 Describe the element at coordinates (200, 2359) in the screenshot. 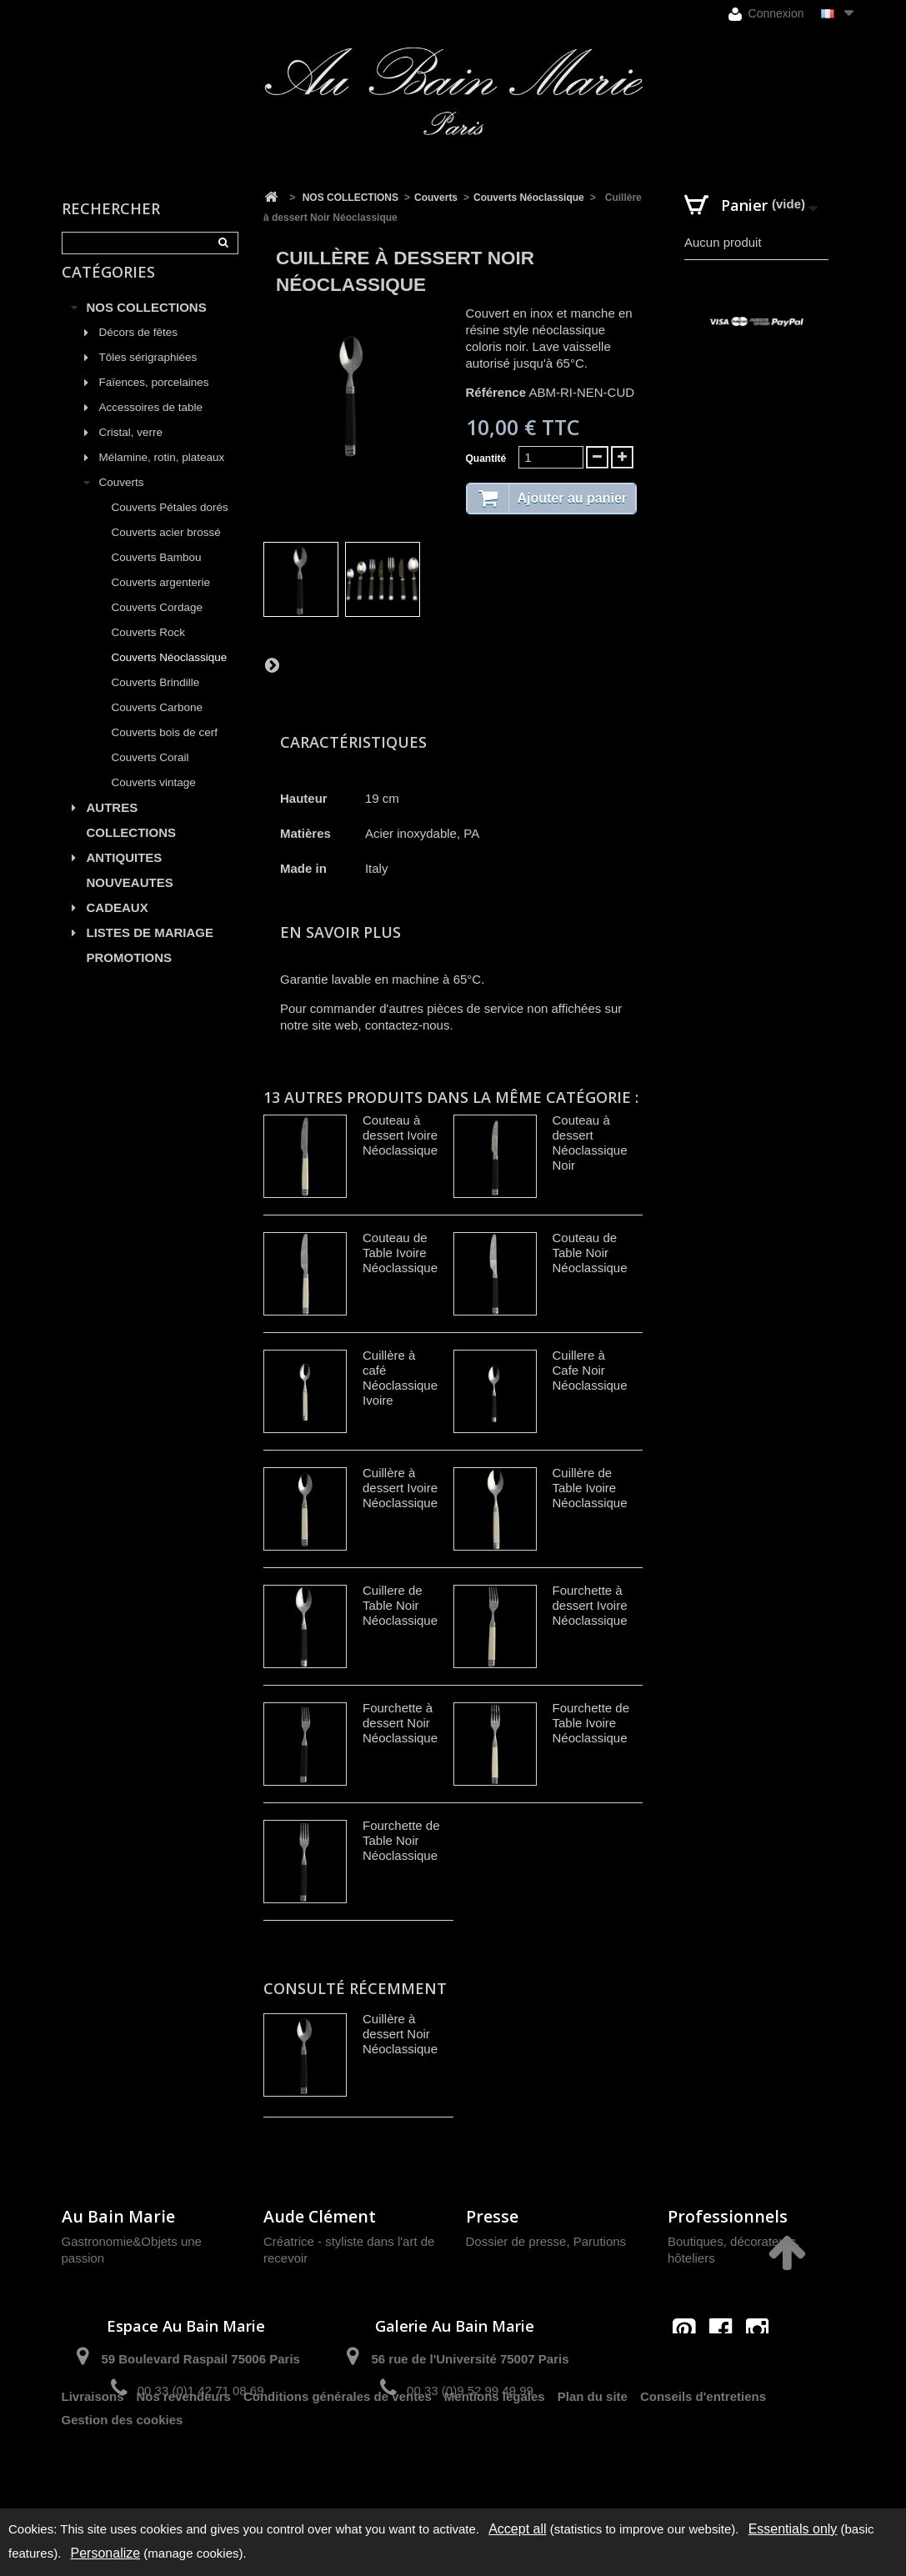

I see `59 Boulevard Raspail 75006 Paris` at that location.